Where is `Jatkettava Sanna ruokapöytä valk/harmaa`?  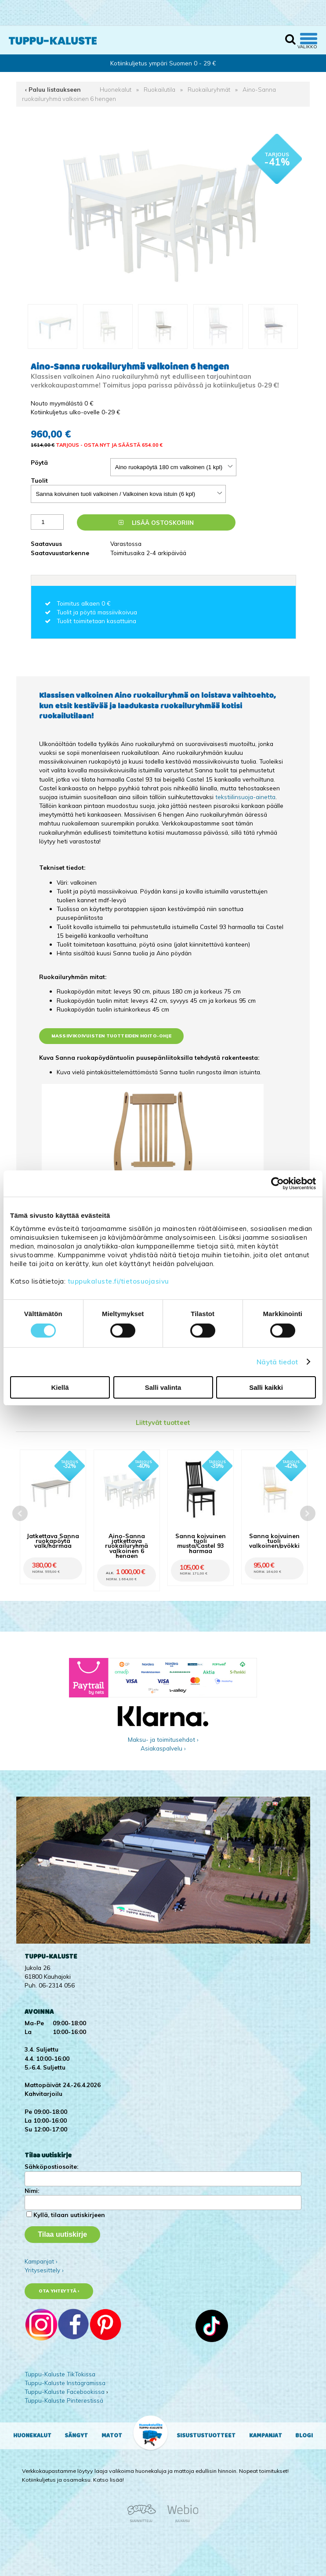
Jatkettava Sanna ruokapöytä valk/harmaa is located at coordinates (53, 1540).